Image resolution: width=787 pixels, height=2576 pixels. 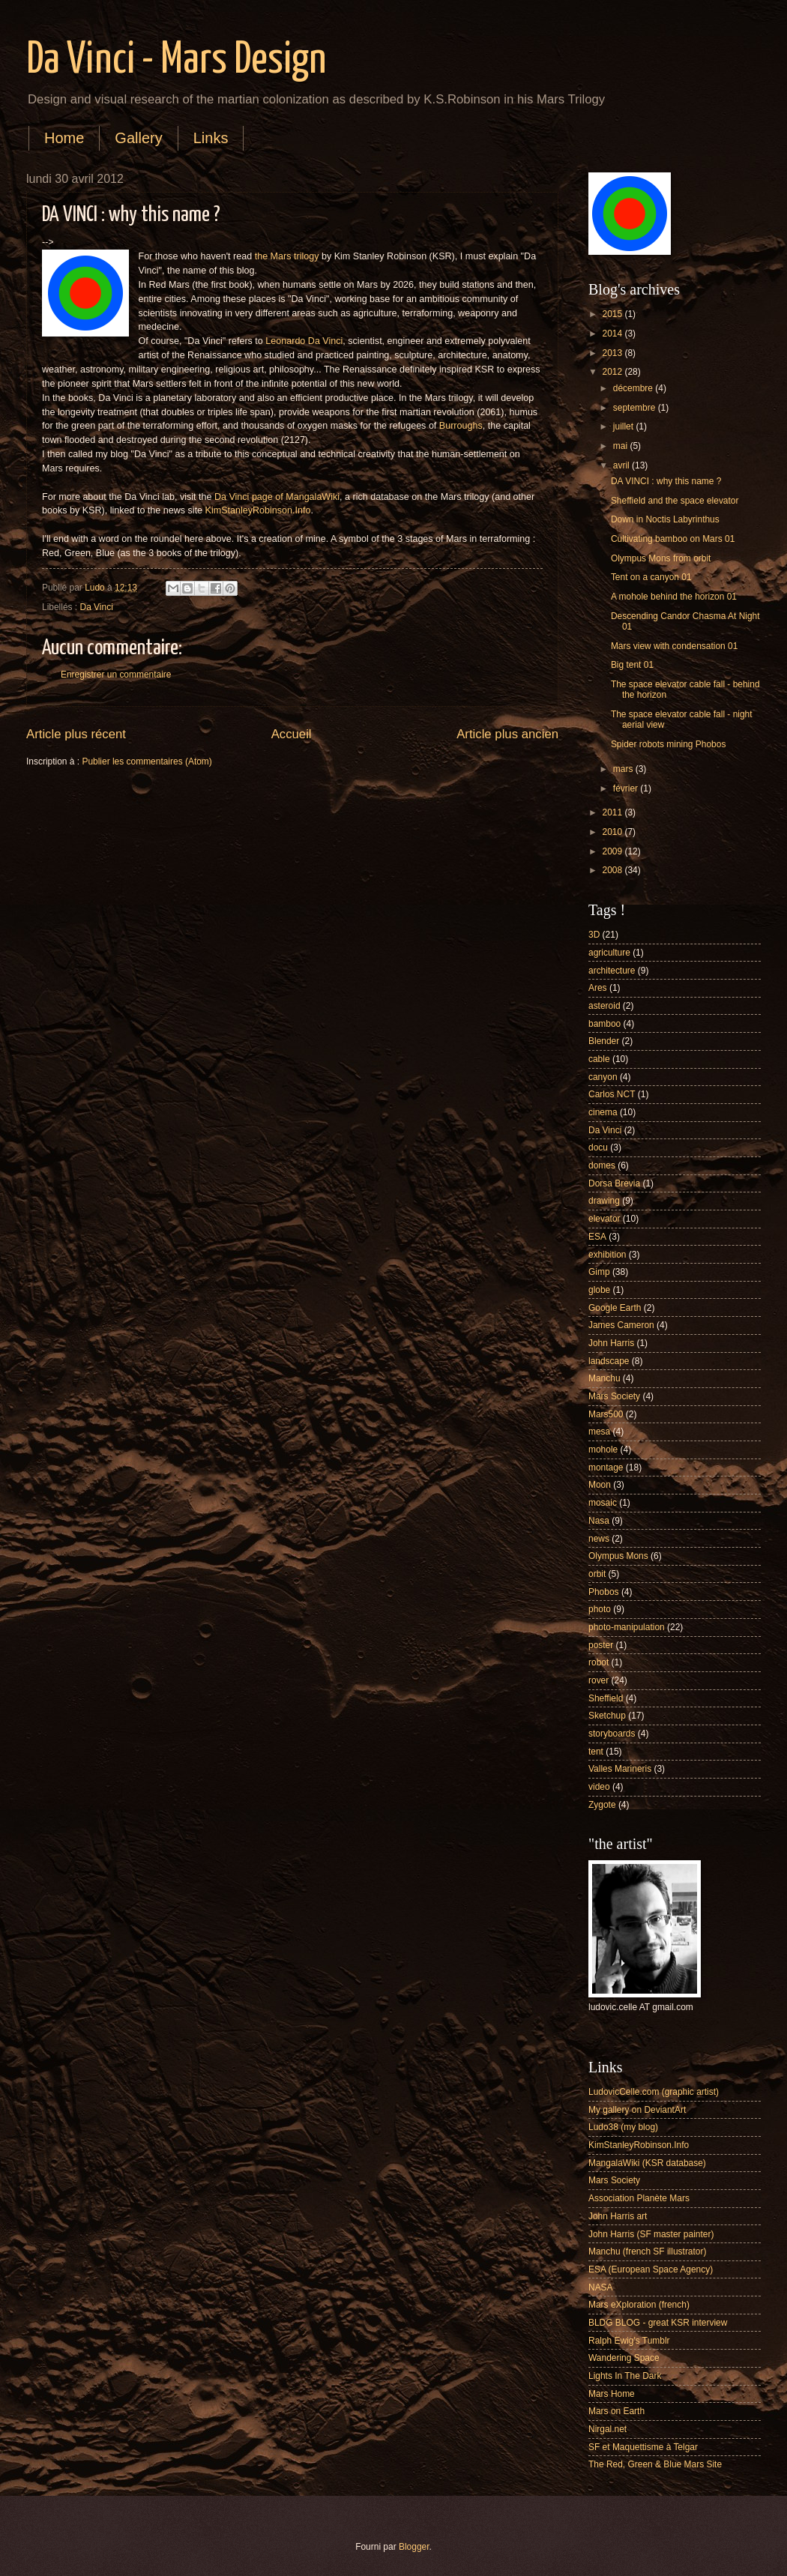 I want to click on Nirgal.net, so click(x=607, y=2429).